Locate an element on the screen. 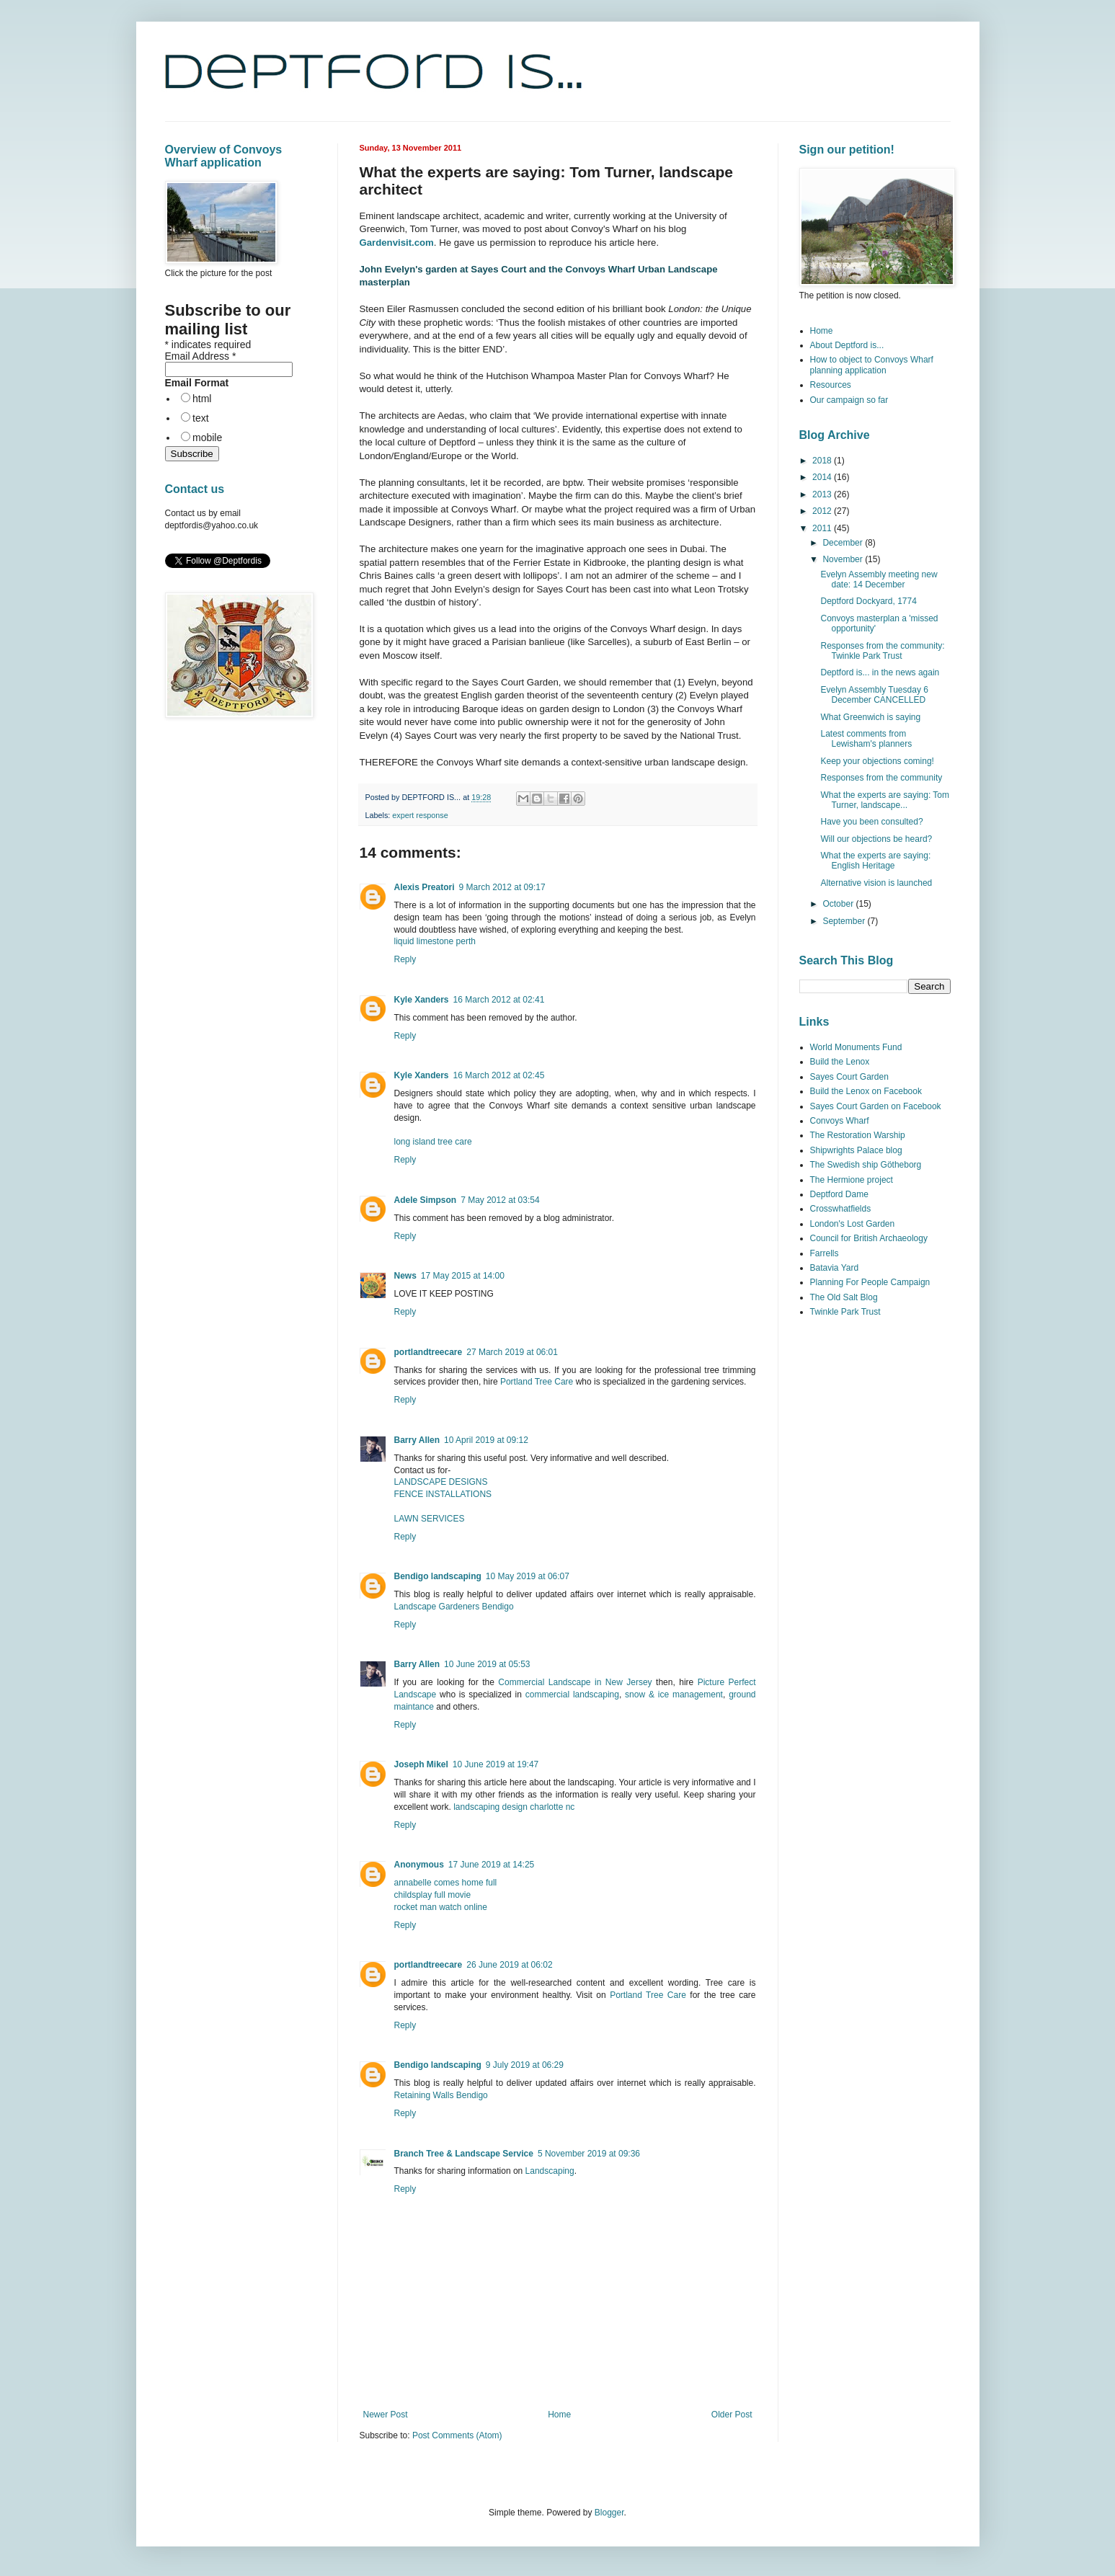 The image size is (1115, 2576). Newer Post is located at coordinates (385, 2415).